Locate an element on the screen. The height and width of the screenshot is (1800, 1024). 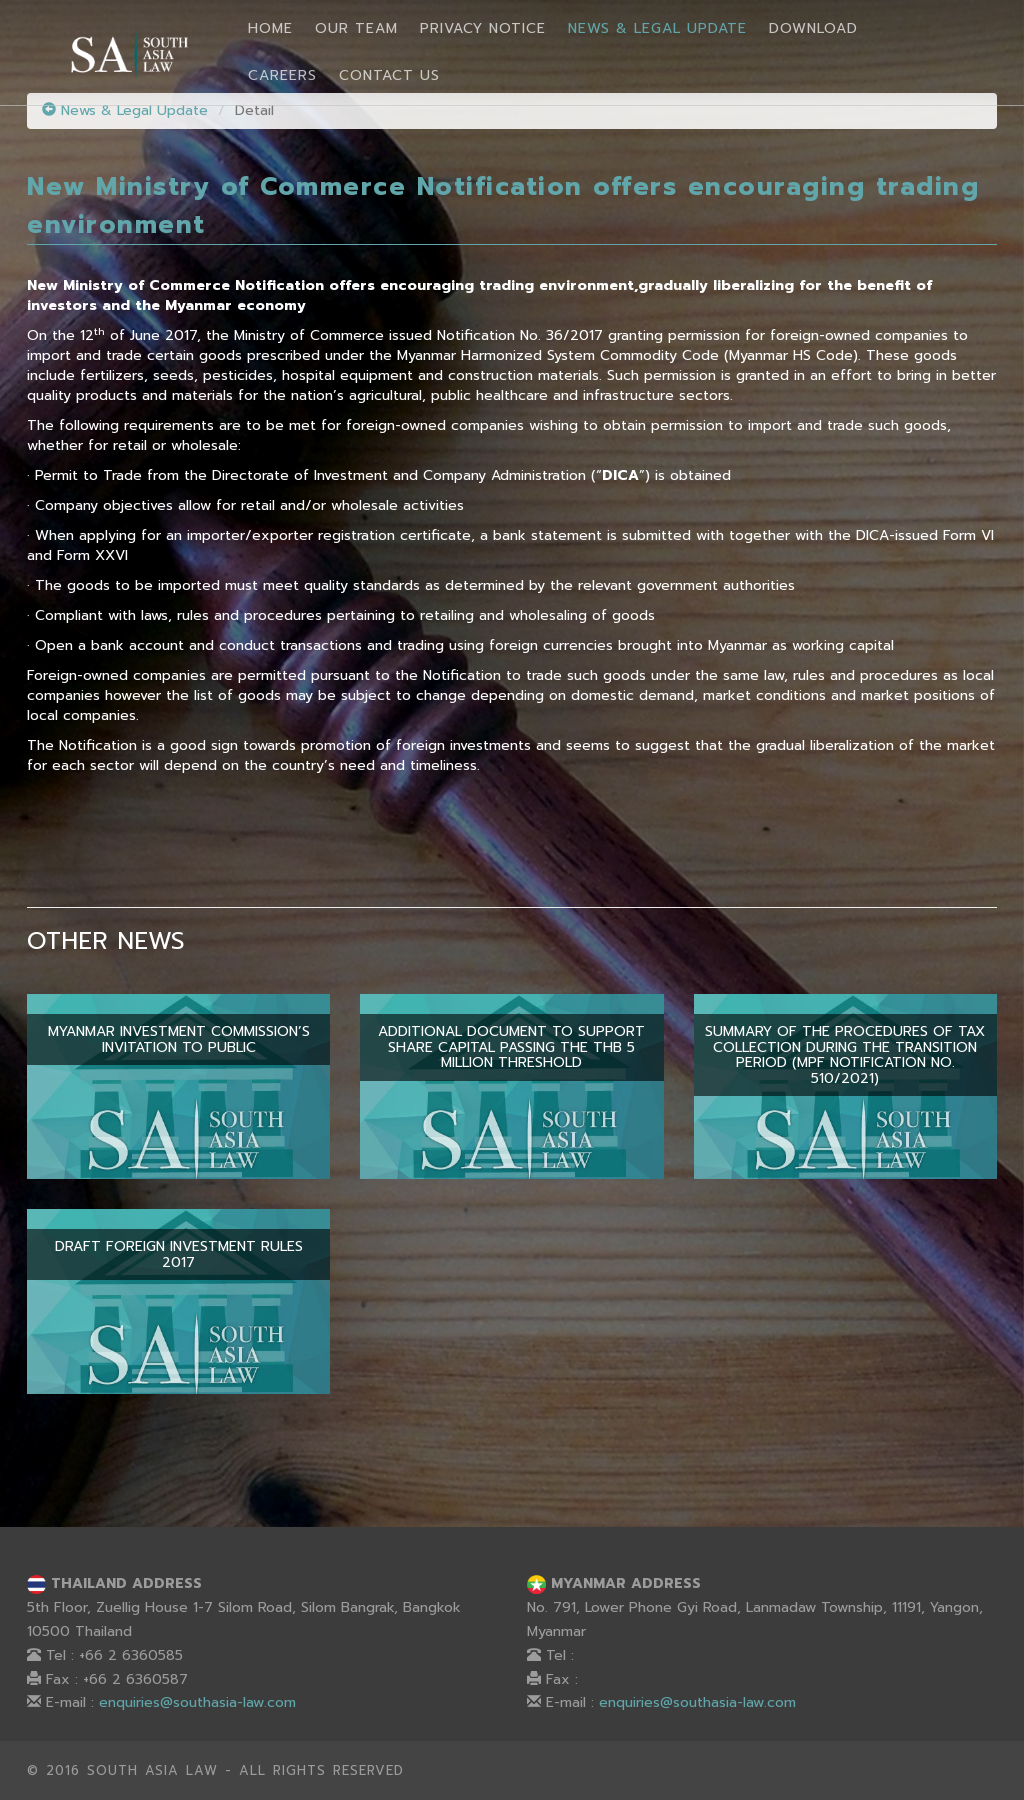
Our Team is located at coordinates (356, 28).